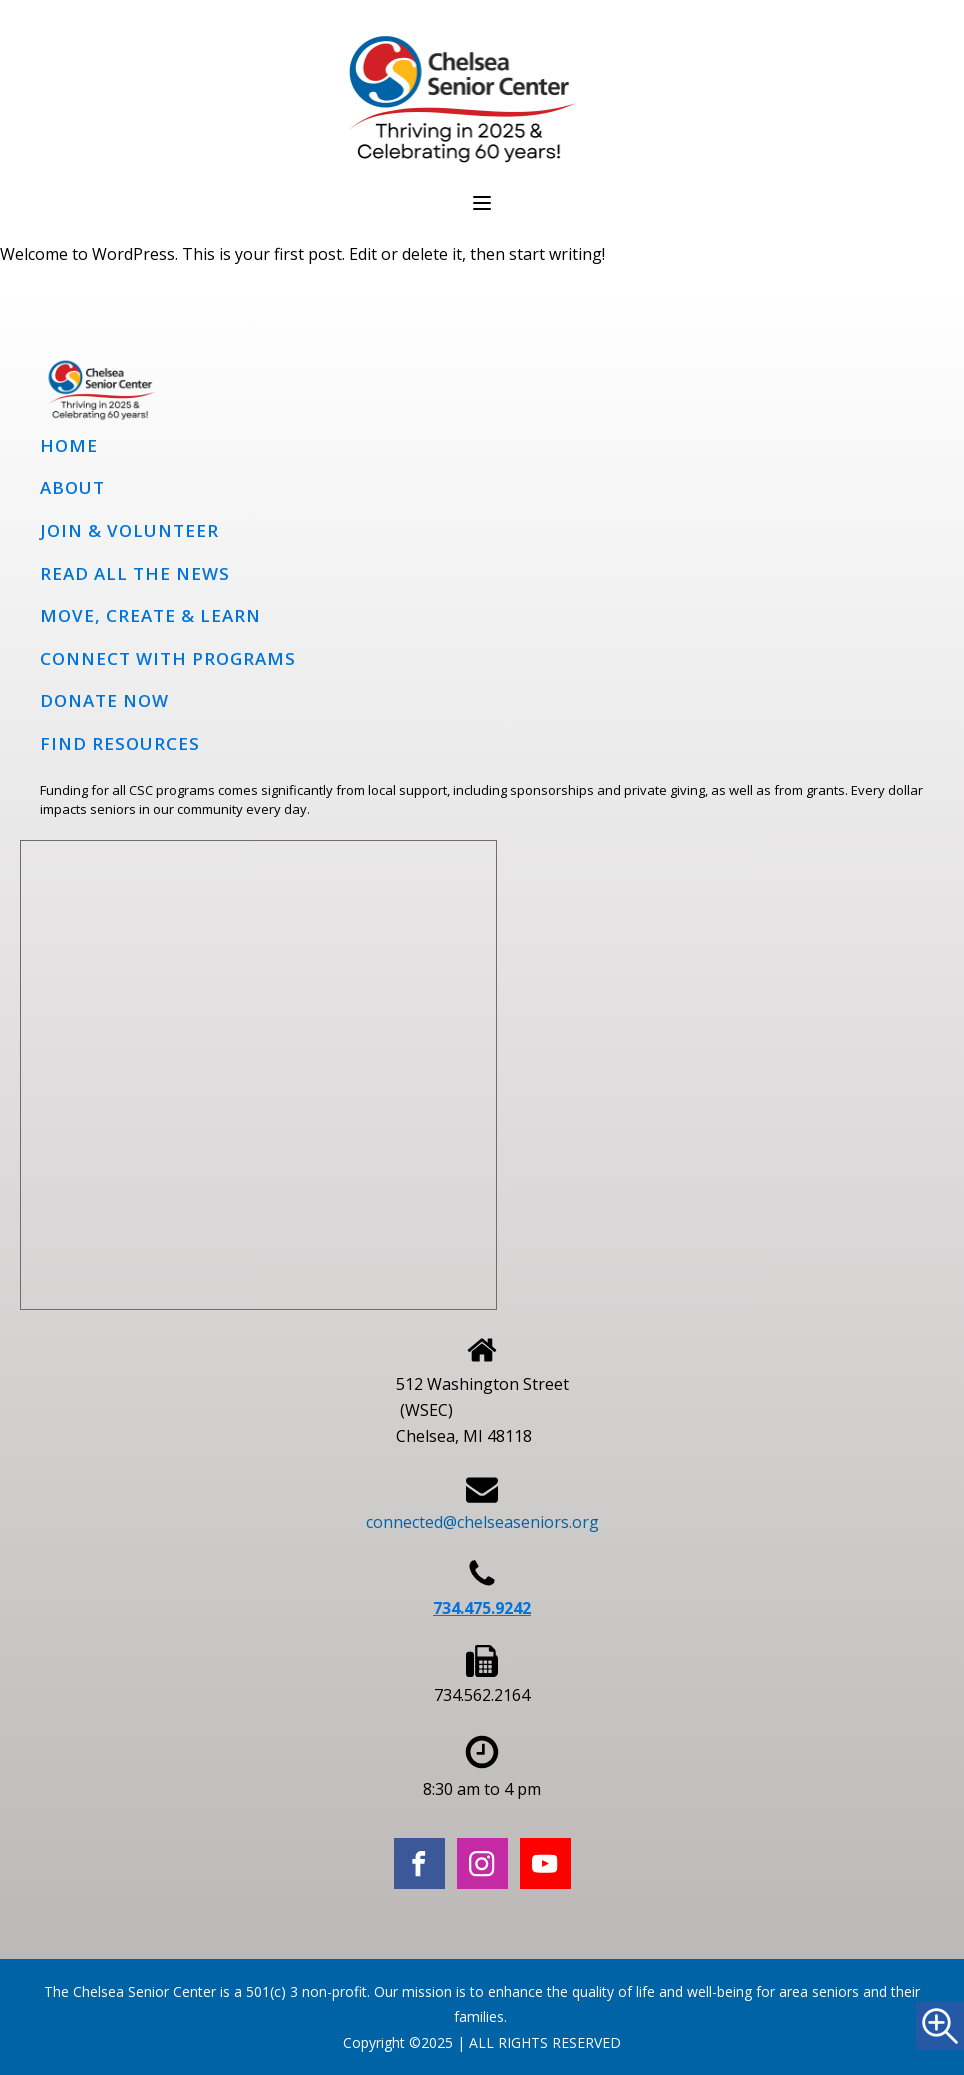 Image resolution: width=964 pixels, height=2075 pixels. I want to click on About, so click(72, 487).